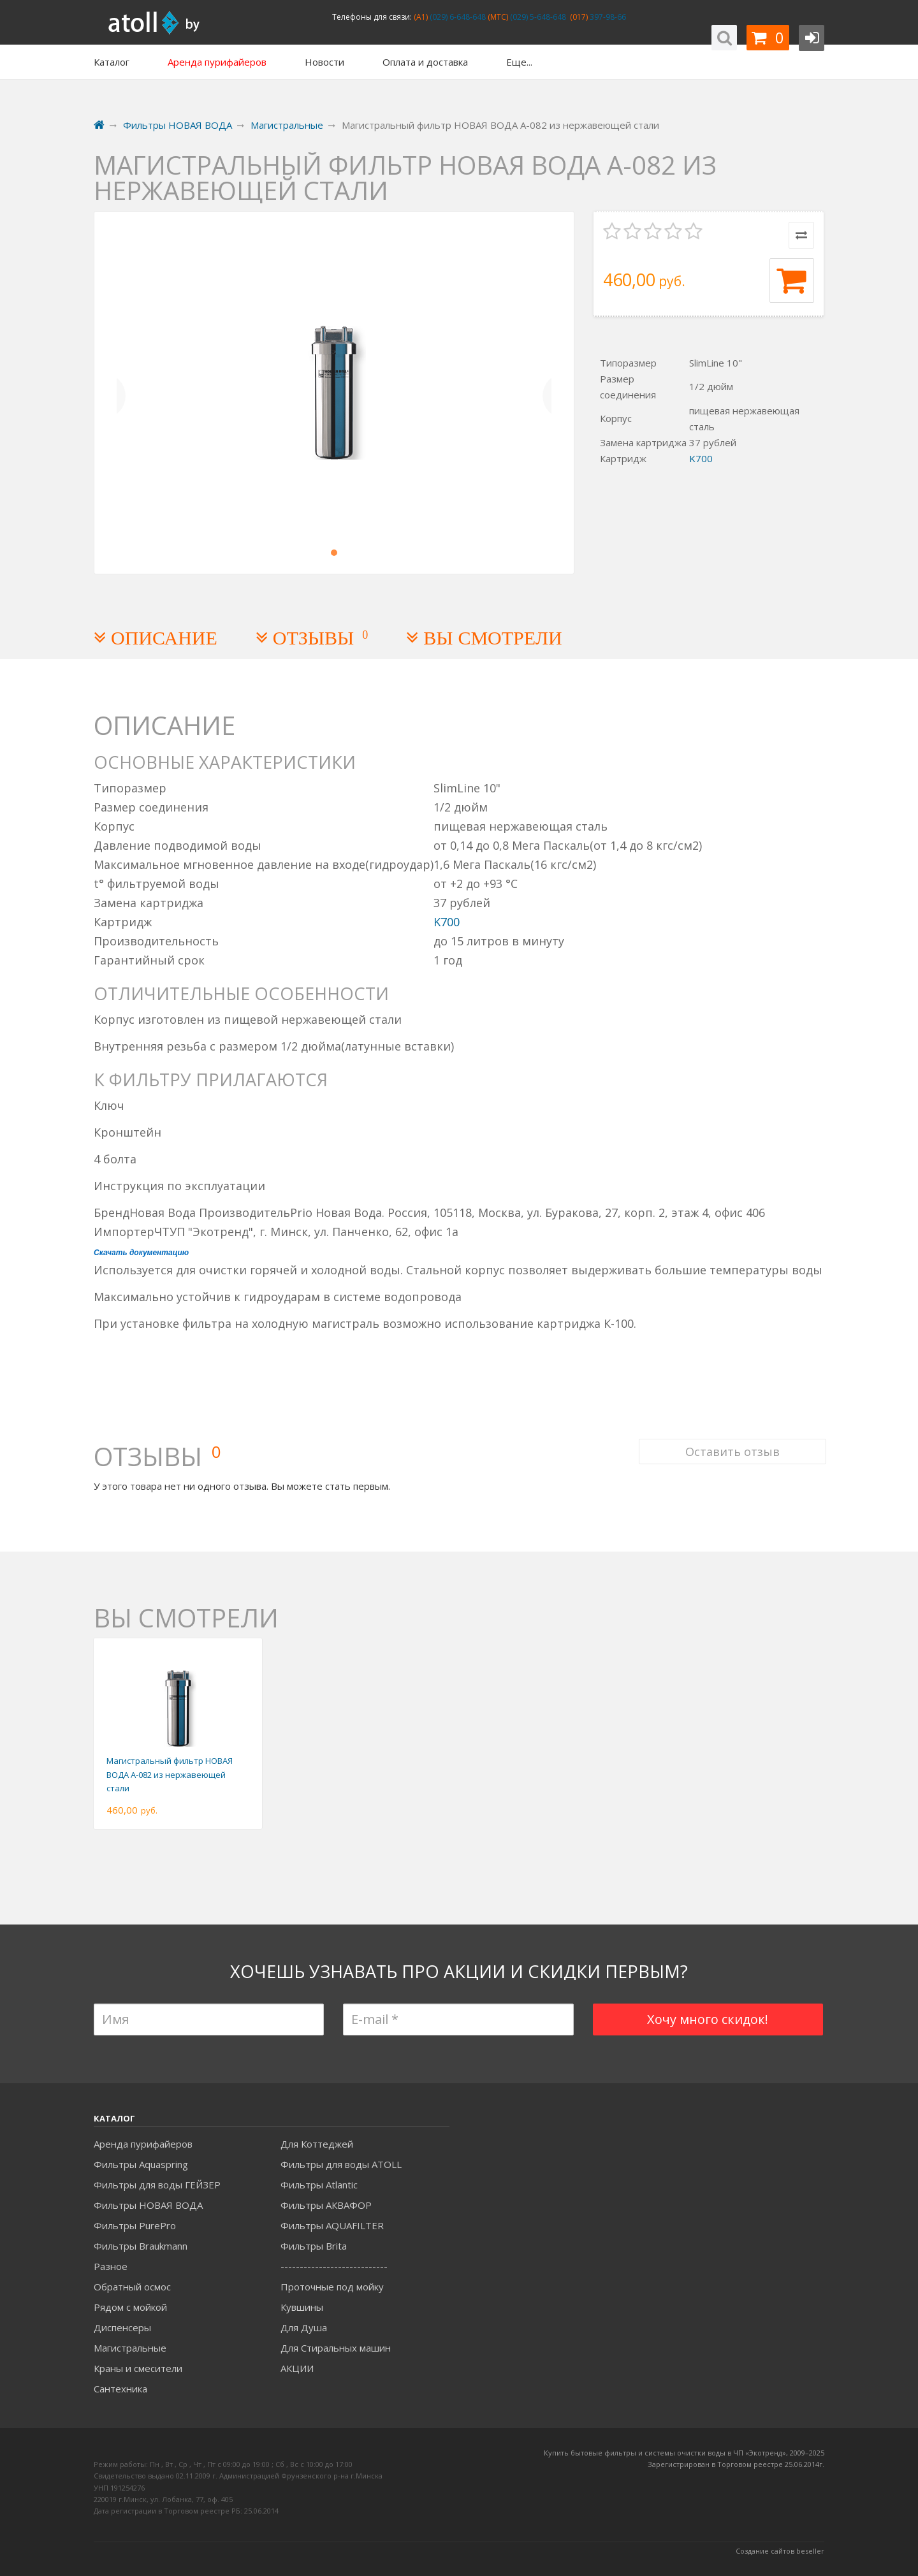  Describe the element at coordinates (730, 1442) in the screenshot. I see `Оставить отзыв` at that location.